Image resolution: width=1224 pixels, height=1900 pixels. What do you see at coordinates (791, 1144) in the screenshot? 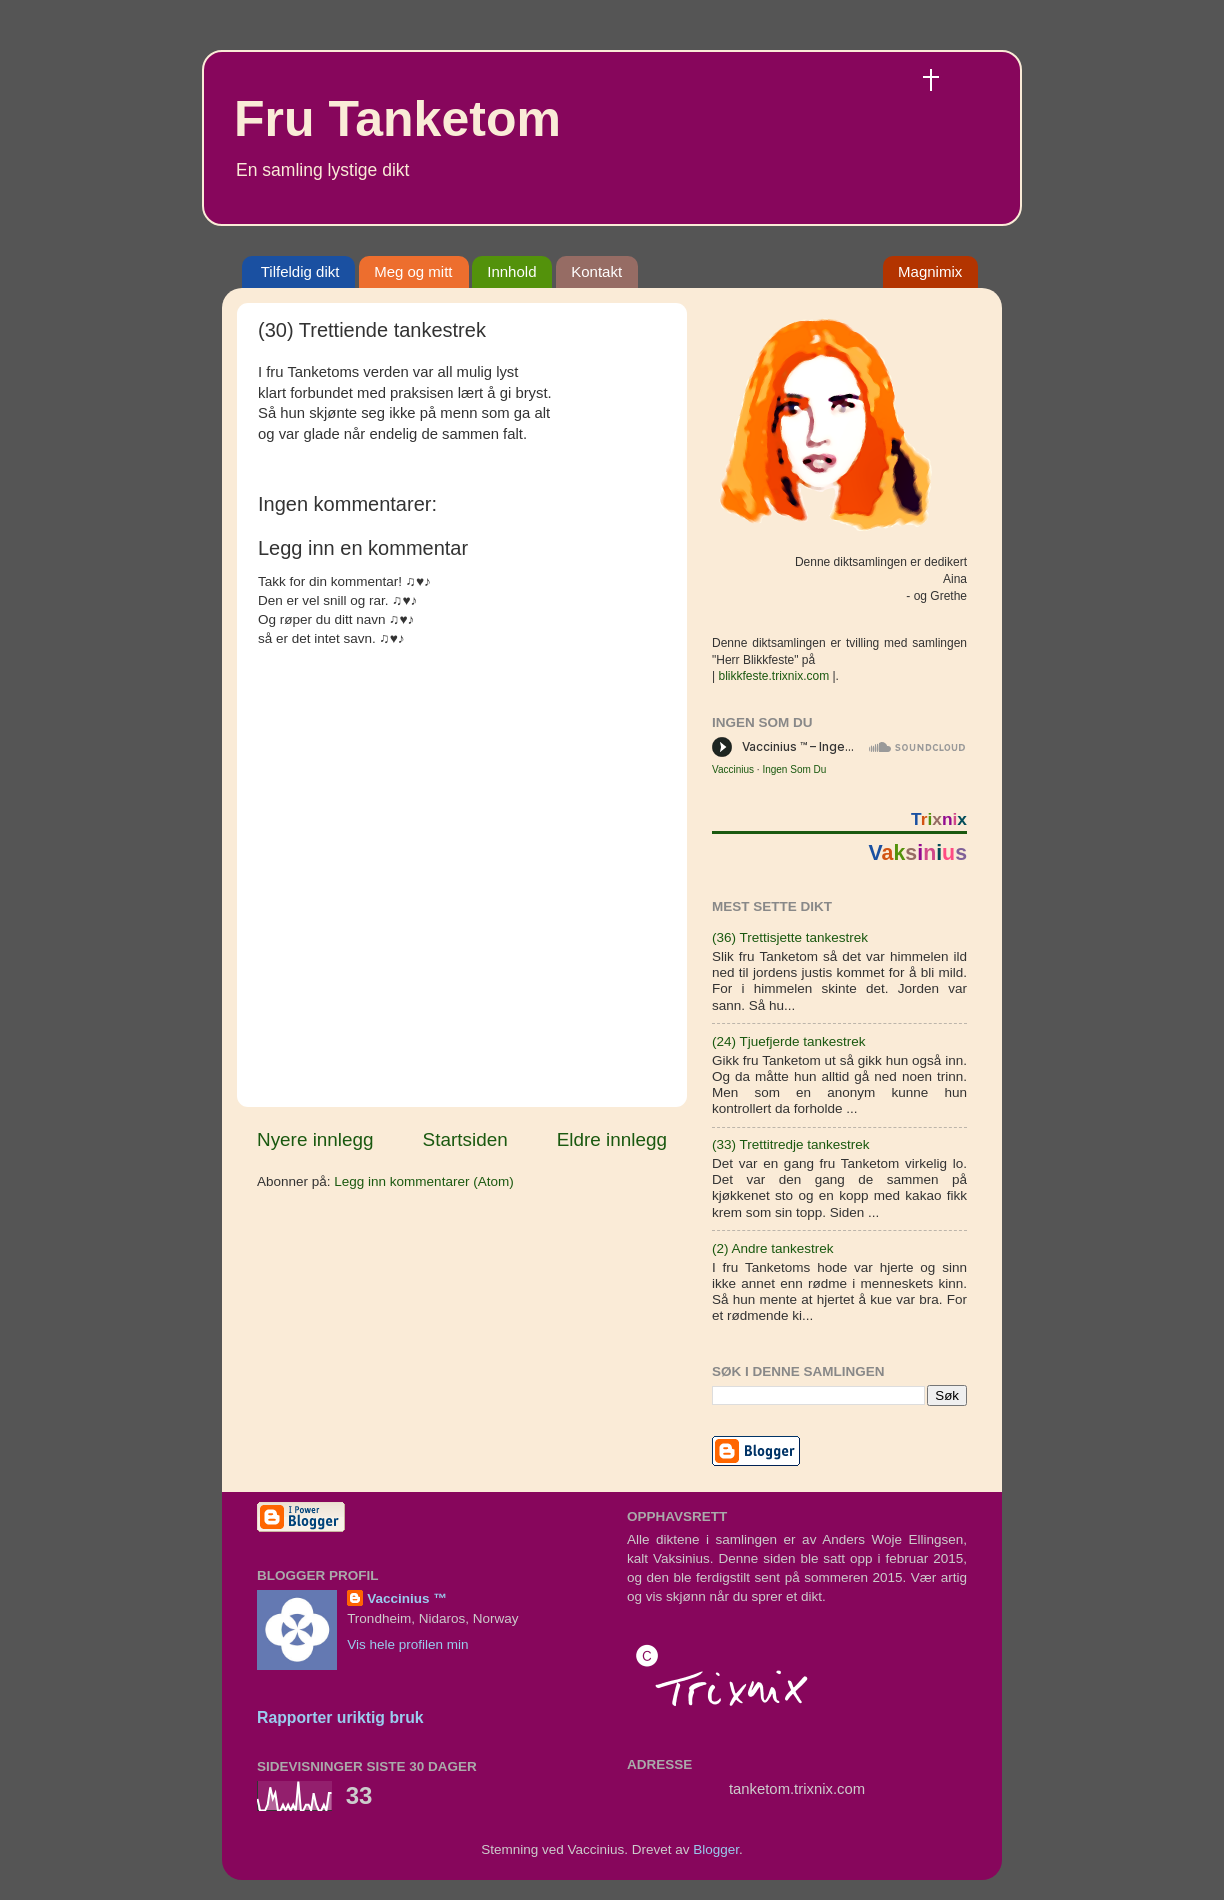
I see `(33) Trettitredje tankestrek` at bounding box center [791, 1144].